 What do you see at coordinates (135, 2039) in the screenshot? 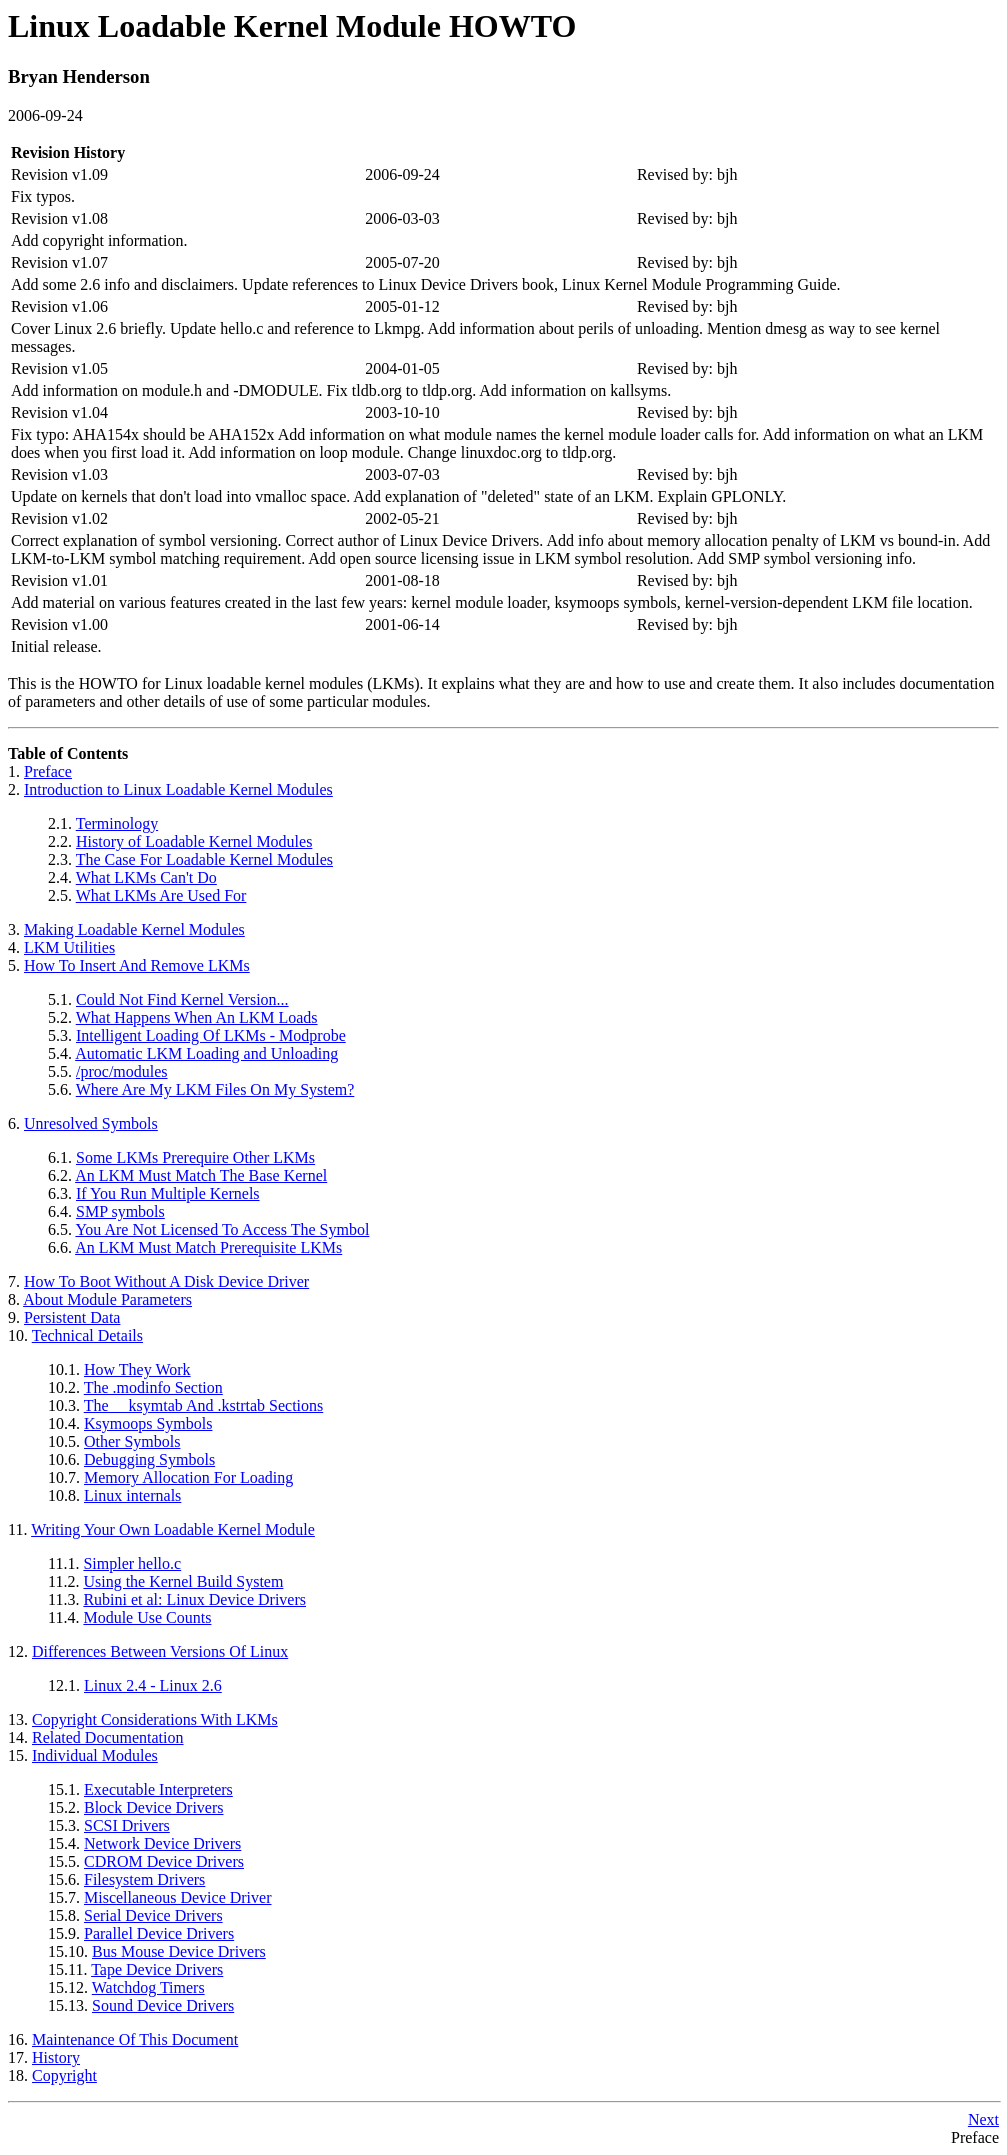
I see `Maintenance Of This Document` at bounding box center [135, 2039].